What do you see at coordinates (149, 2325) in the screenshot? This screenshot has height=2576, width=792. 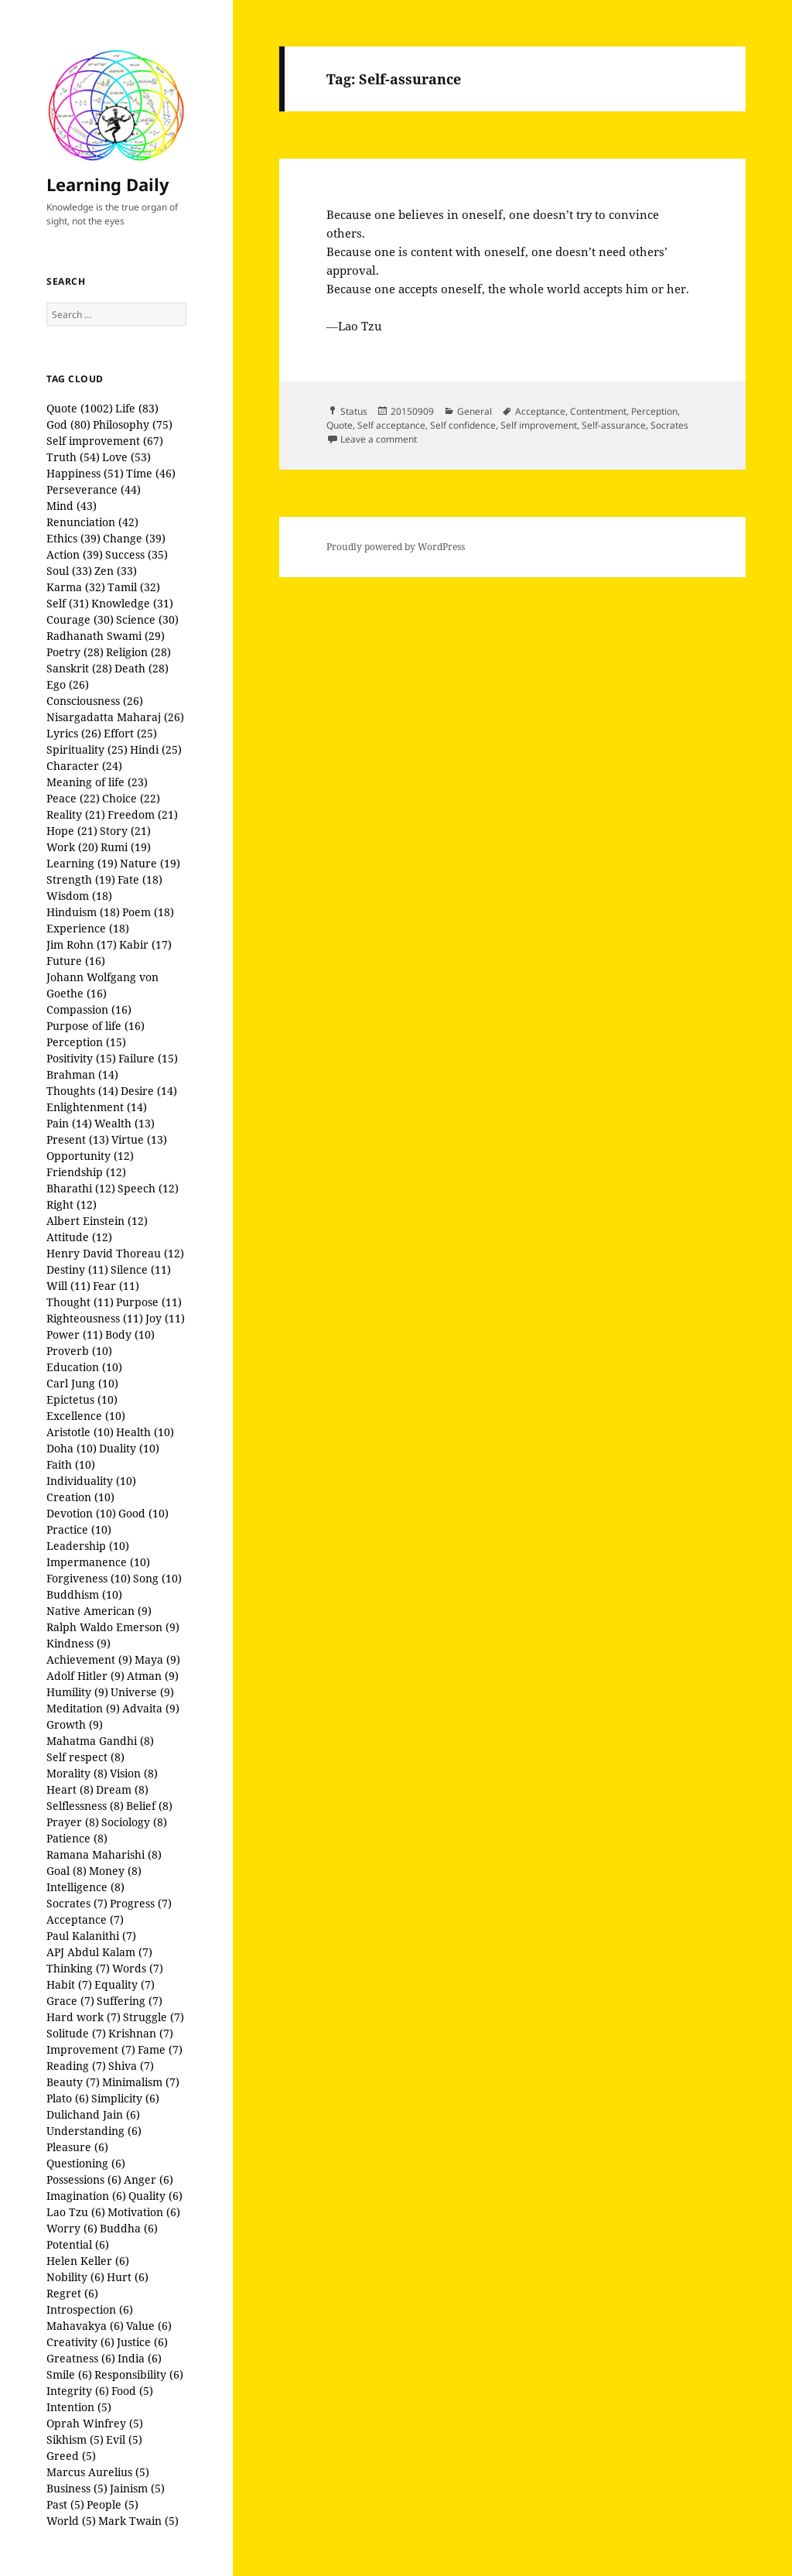 I see `Value (6)` at bounding box center [149, 2325].